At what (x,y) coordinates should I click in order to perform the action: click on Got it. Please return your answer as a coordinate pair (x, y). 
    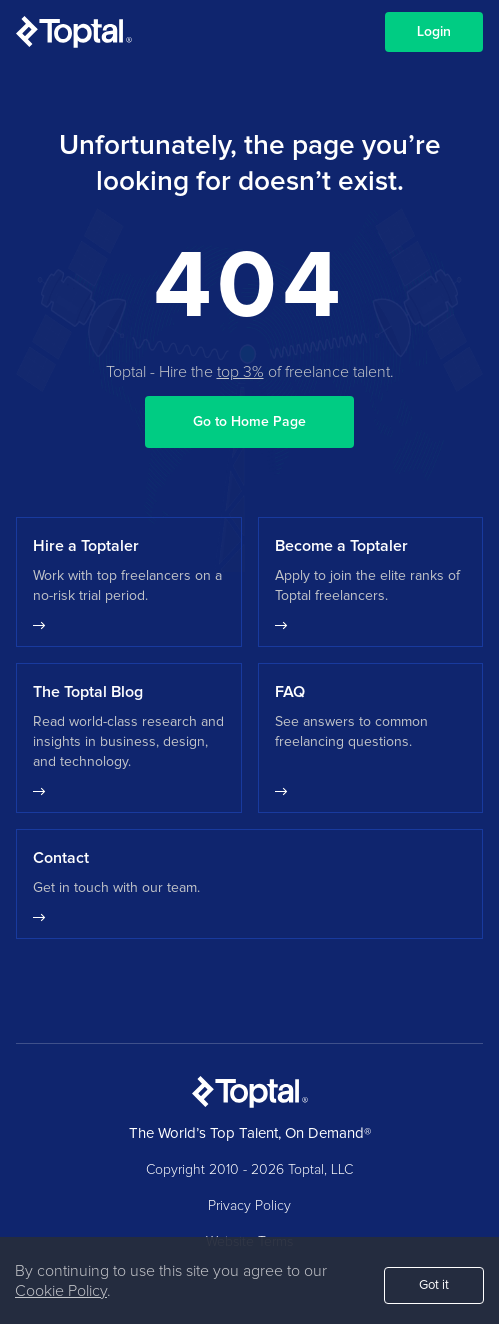
    Looking at the image, I should click on (434, 1285).